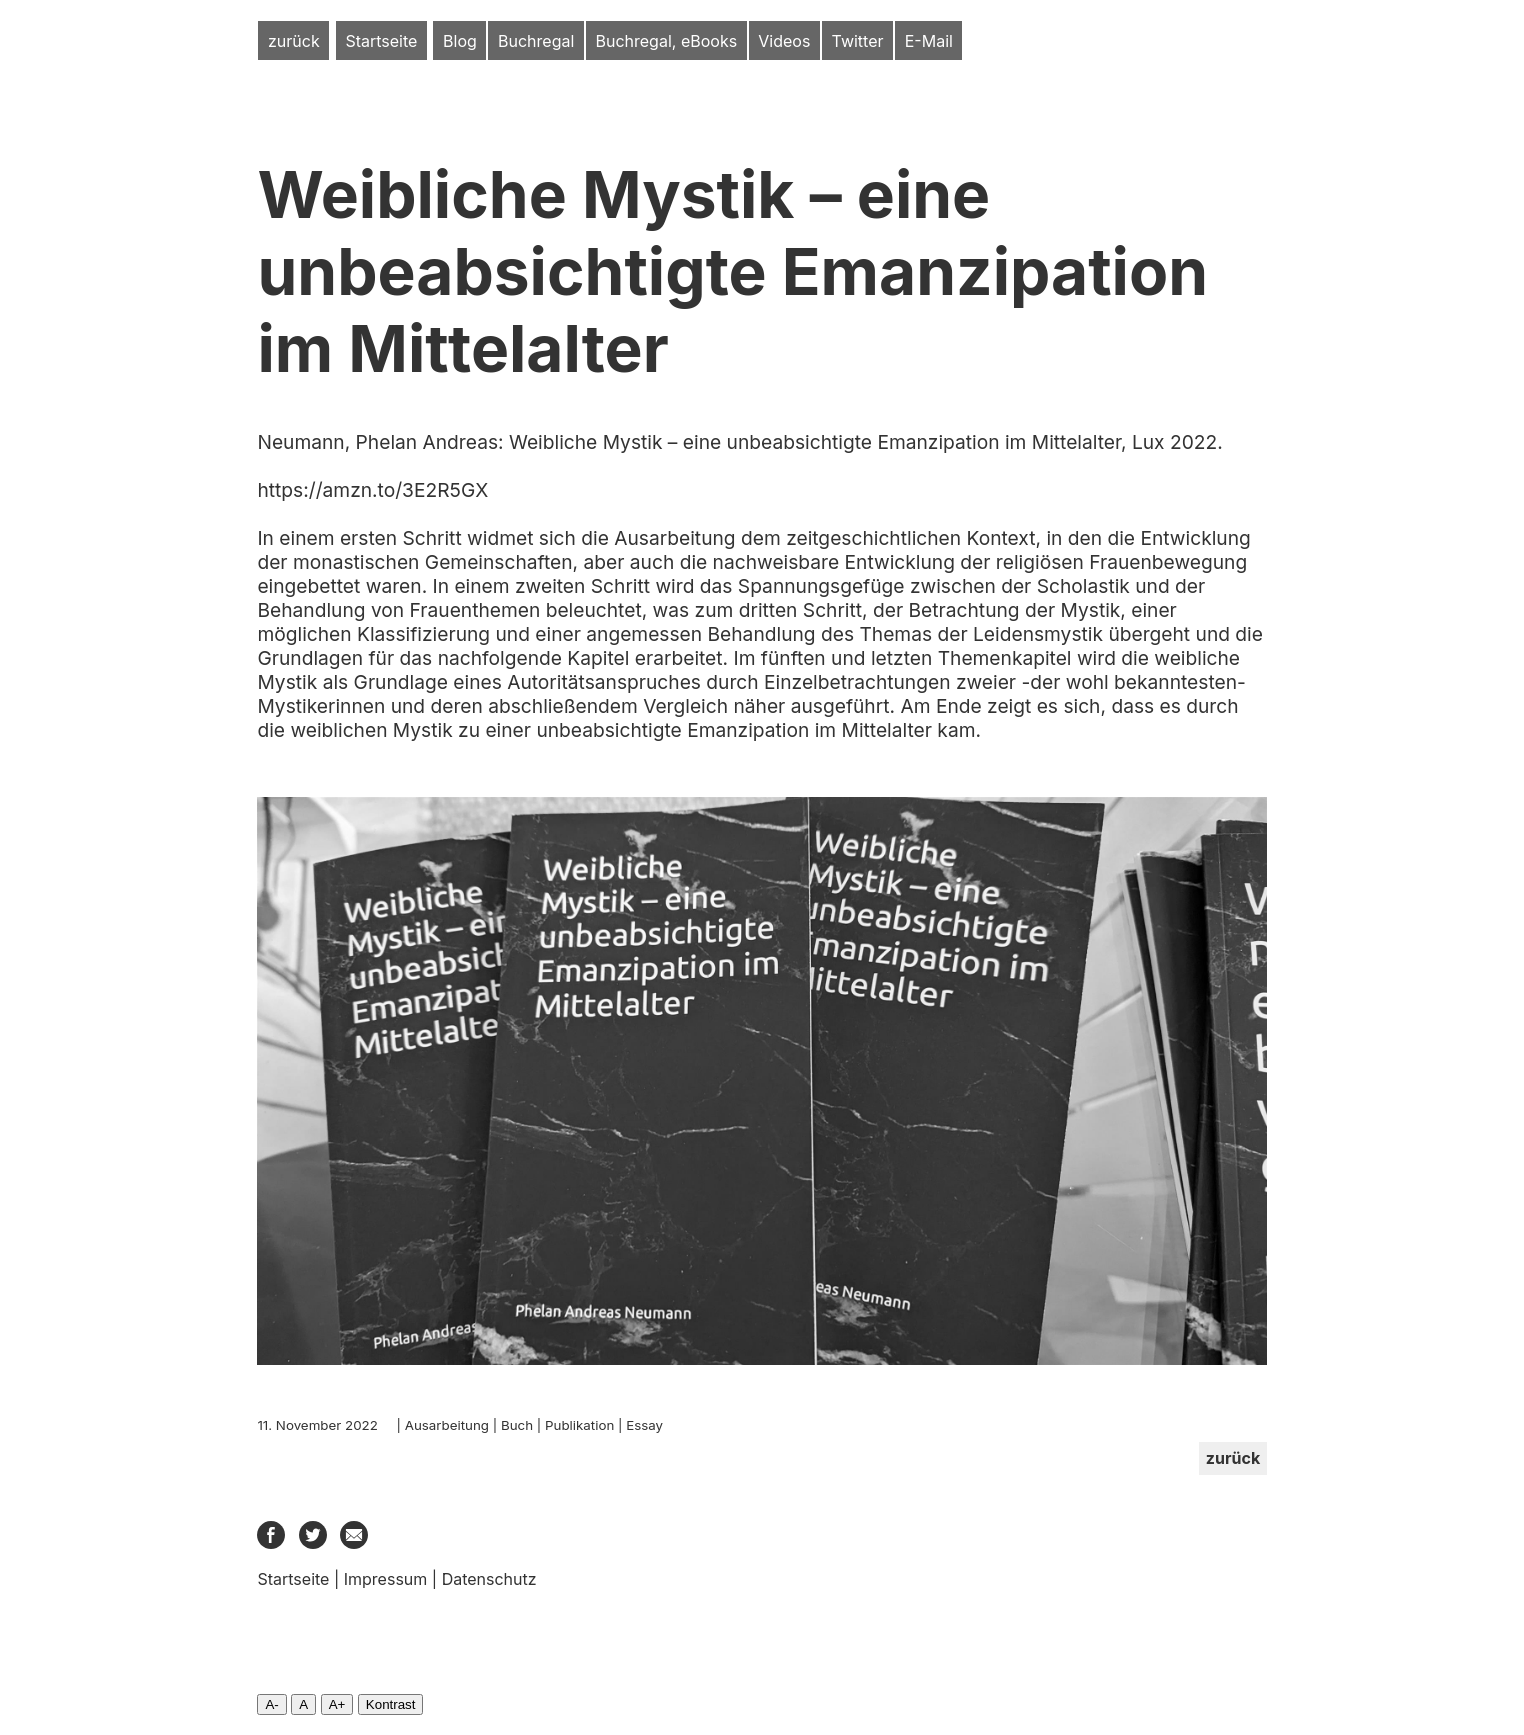  What do you see at coordinates (536, 41) in the screenshot?
I see `Buchregal` at bounding box center [536, 41].